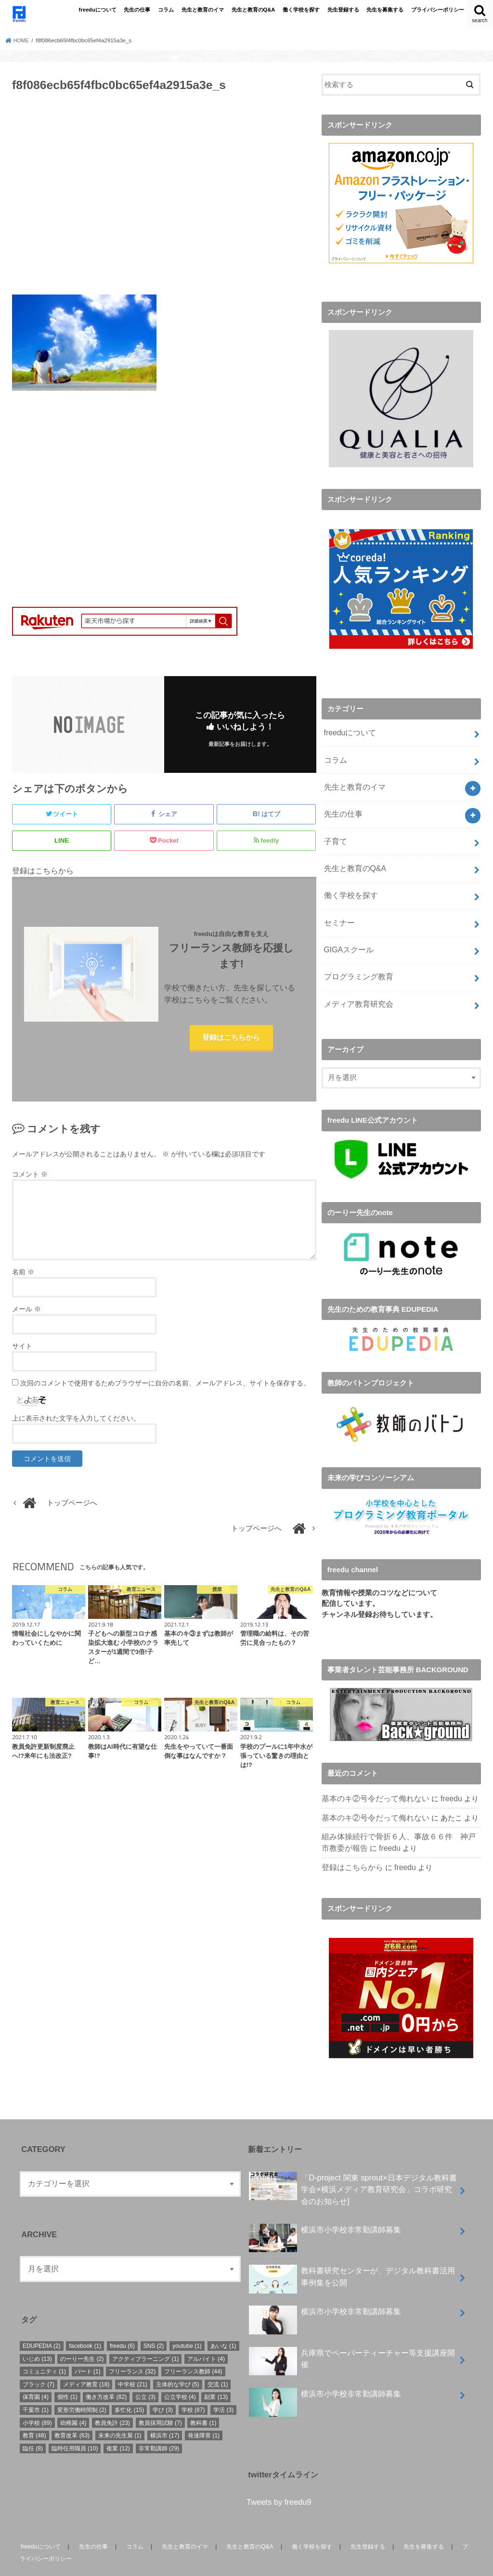 This screenshot has width=493, height=2576. I want to click on 教科書研究センターが、デジタル教科書活用事例集を公開, so click(352, 2253).